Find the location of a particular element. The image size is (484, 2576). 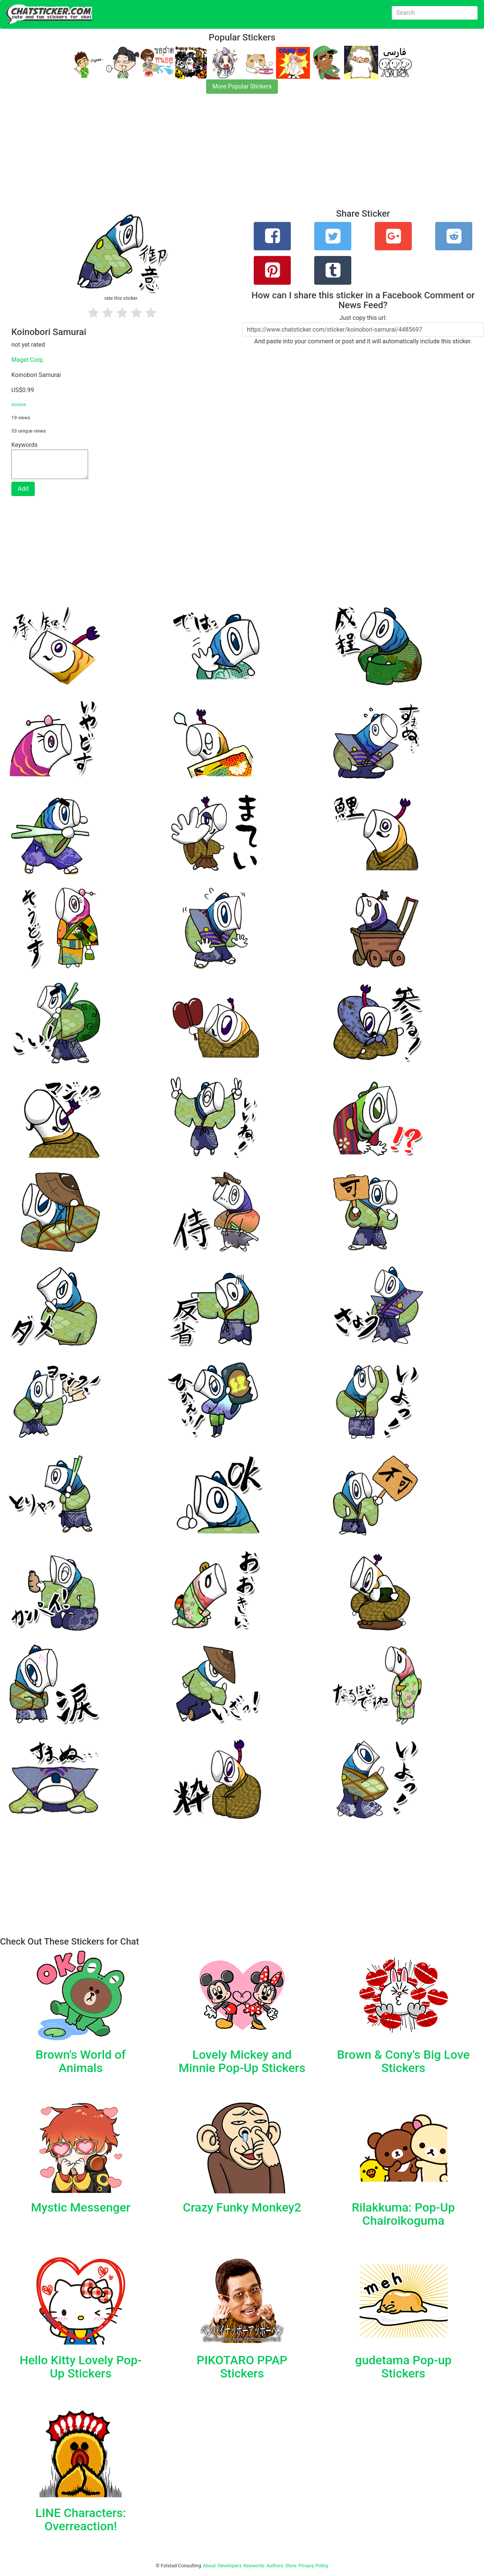

source is located at coordinates (18, 404).